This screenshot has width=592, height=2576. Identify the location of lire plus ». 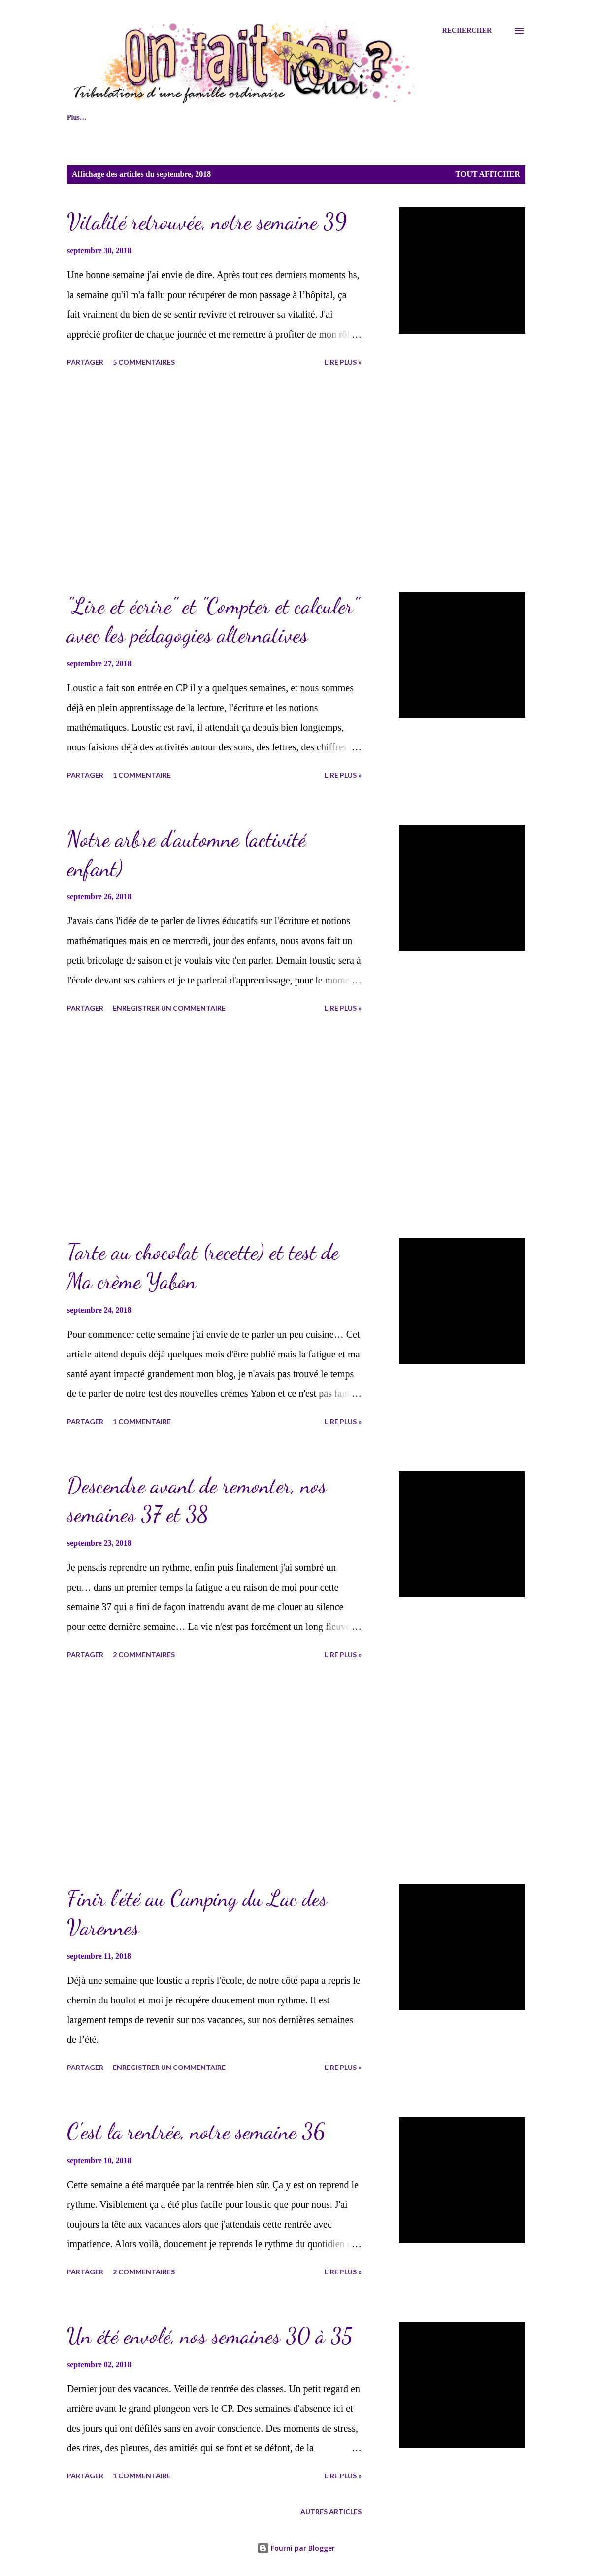
(343, 362).